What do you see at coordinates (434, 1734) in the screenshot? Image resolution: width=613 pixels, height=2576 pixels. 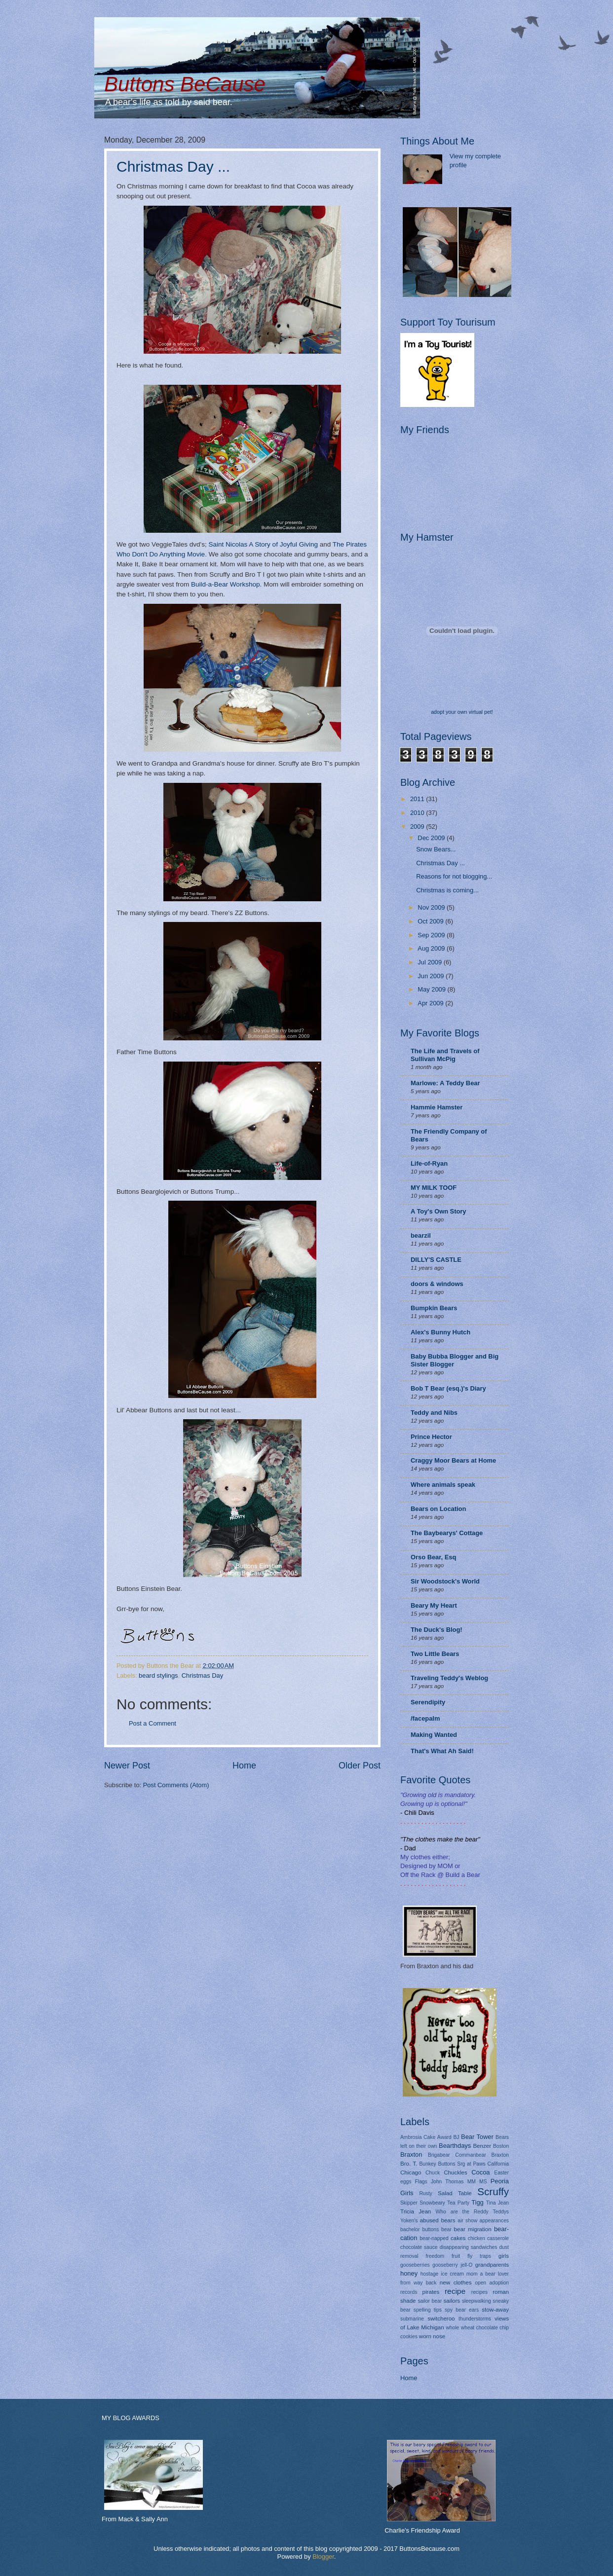 I see `Making Wanted` at bounding box center [434, 1734].